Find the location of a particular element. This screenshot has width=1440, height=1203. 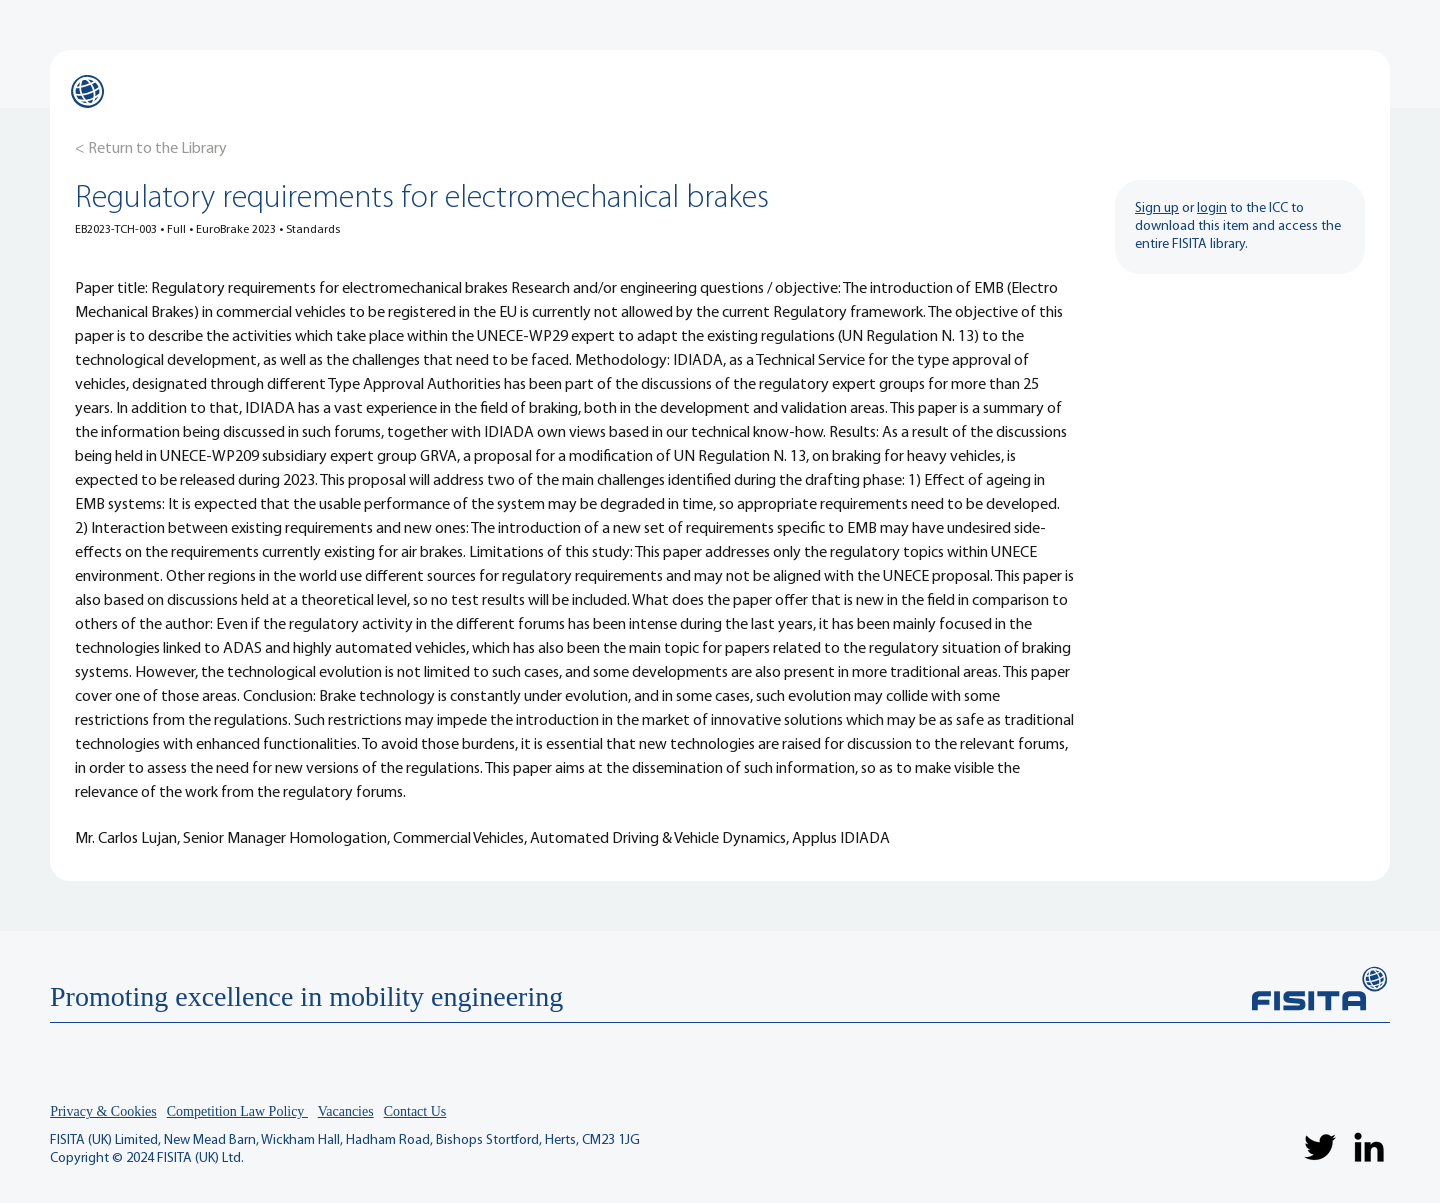

Vacancies is located at coordinates (346, 1111).